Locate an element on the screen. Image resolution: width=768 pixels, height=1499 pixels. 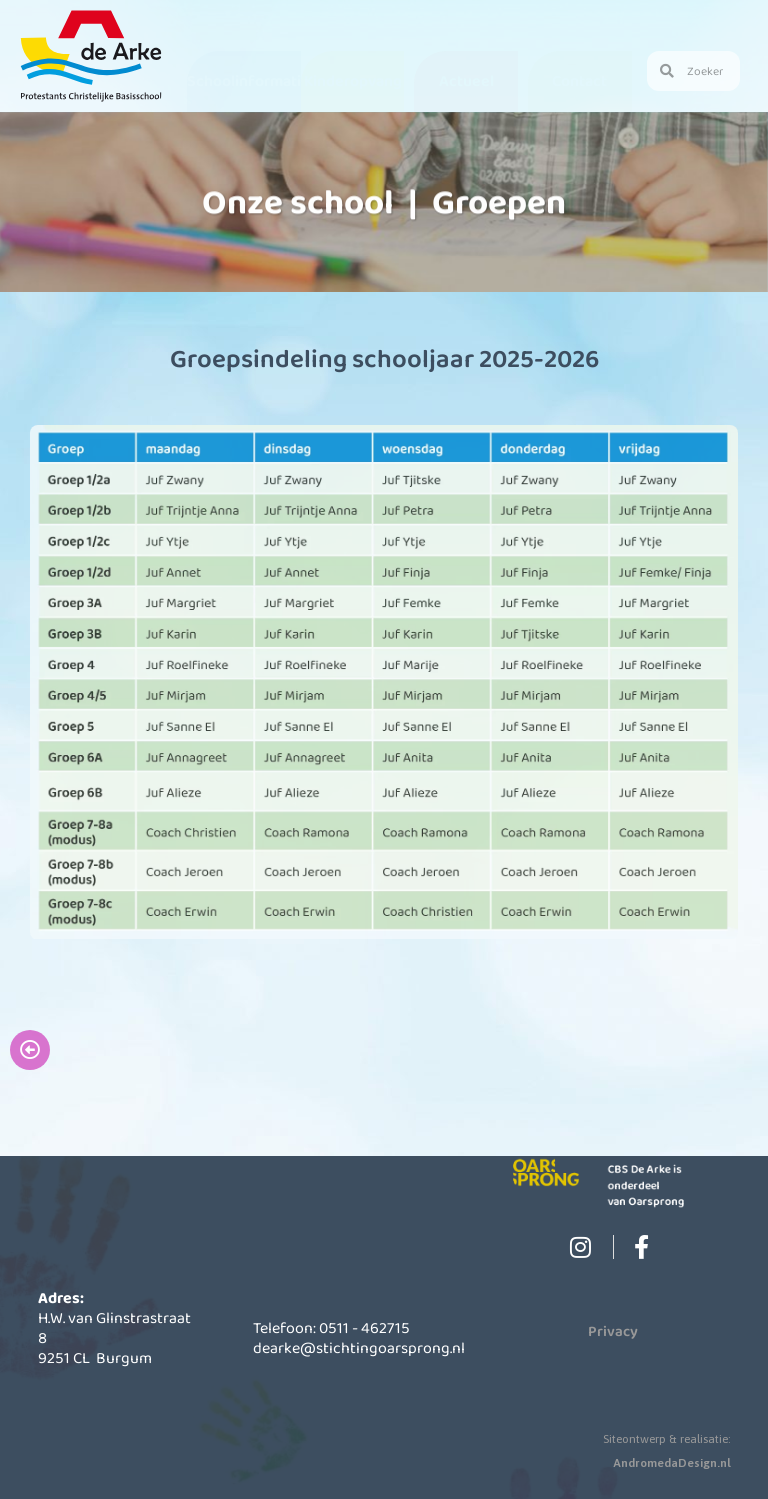
CBS De Arke is onderdeel van Oarsprong is located at coordinates (652, 1184).